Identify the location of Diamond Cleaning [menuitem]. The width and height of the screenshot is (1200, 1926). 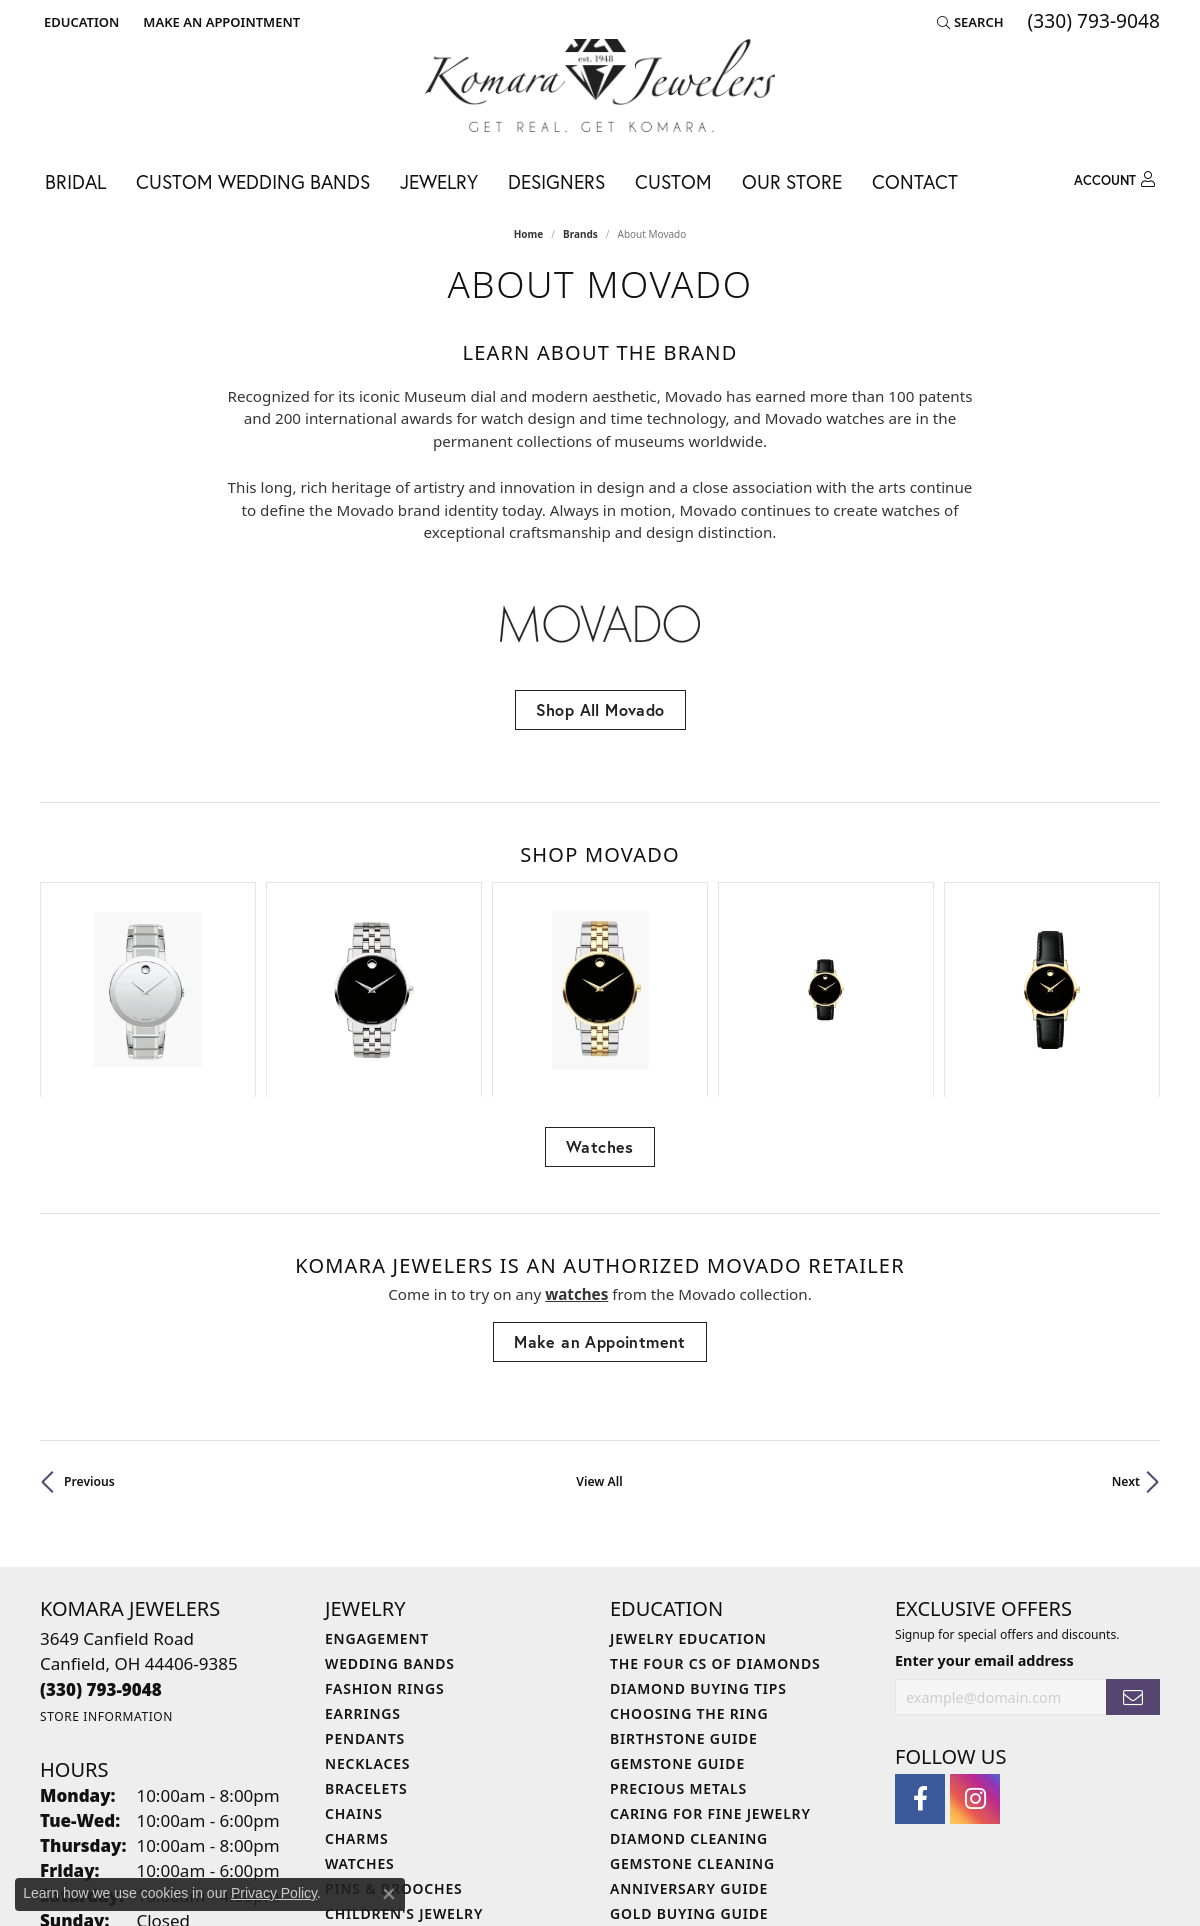
(689, 1705).